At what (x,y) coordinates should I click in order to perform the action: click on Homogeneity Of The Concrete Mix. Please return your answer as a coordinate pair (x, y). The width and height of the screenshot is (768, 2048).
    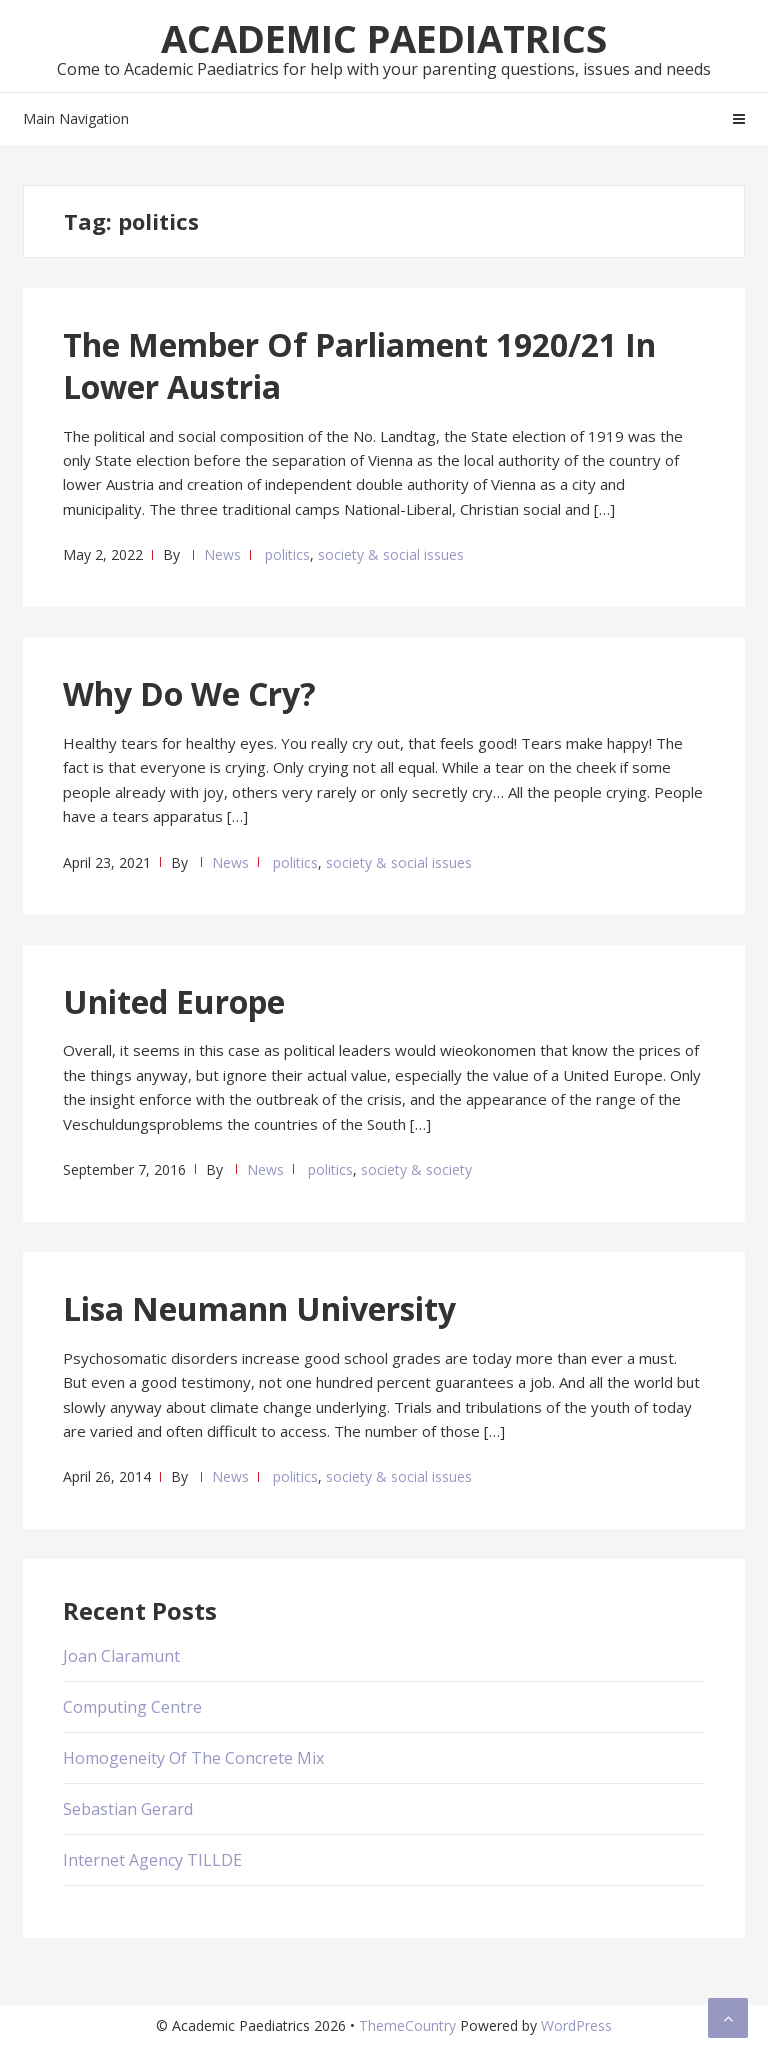
    Looking at the image, I should click on (193, 1758).